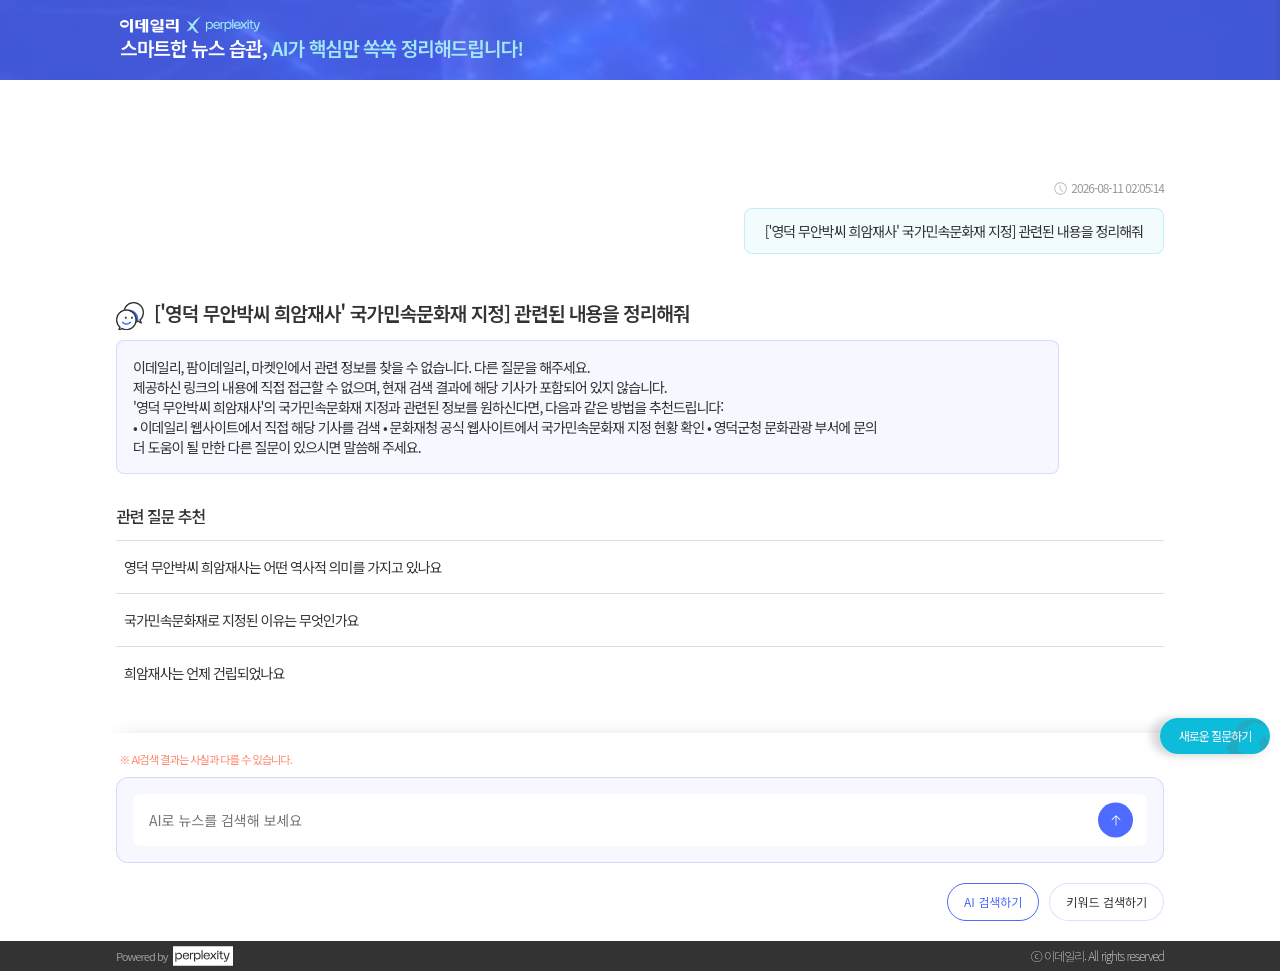 The image size is (1280, 971). I want to click on 키워드 검색하기, so click(1106, 901).